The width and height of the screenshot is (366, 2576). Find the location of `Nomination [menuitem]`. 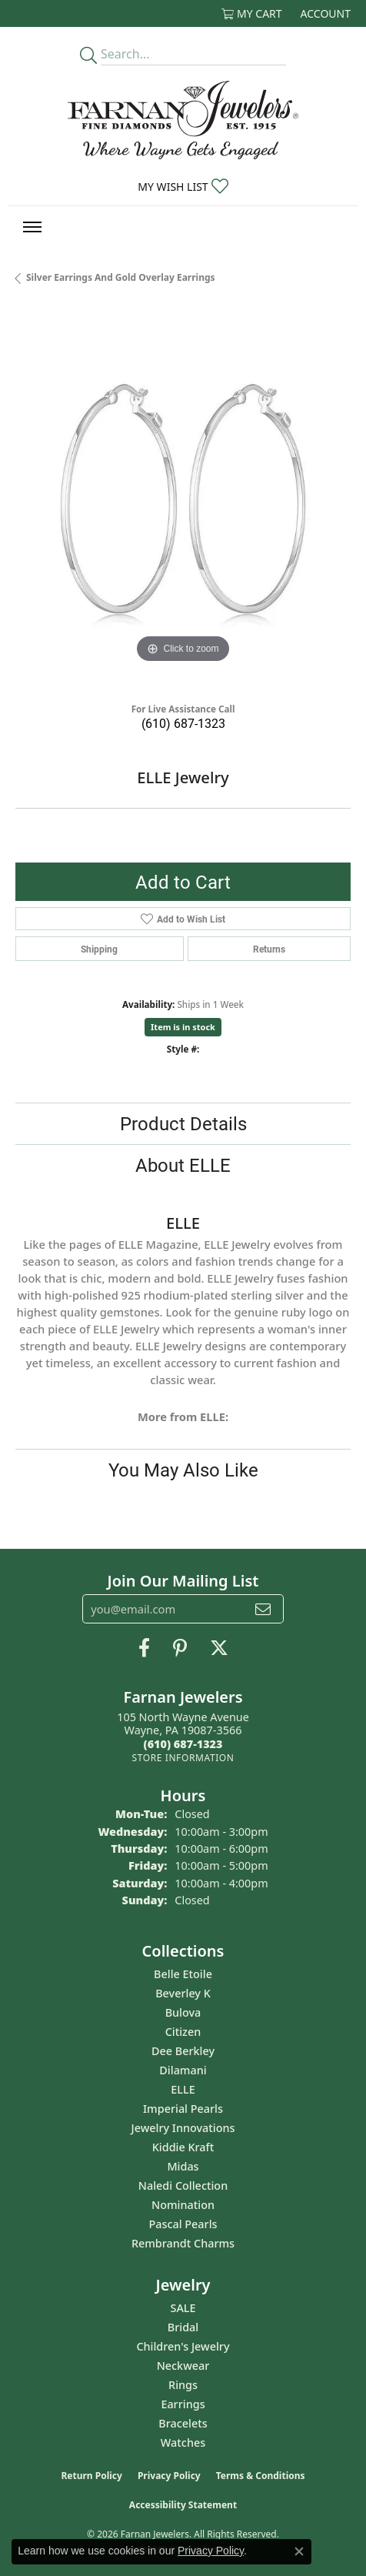

Nomination [menuitem] is located at coordinates (183, 2204).